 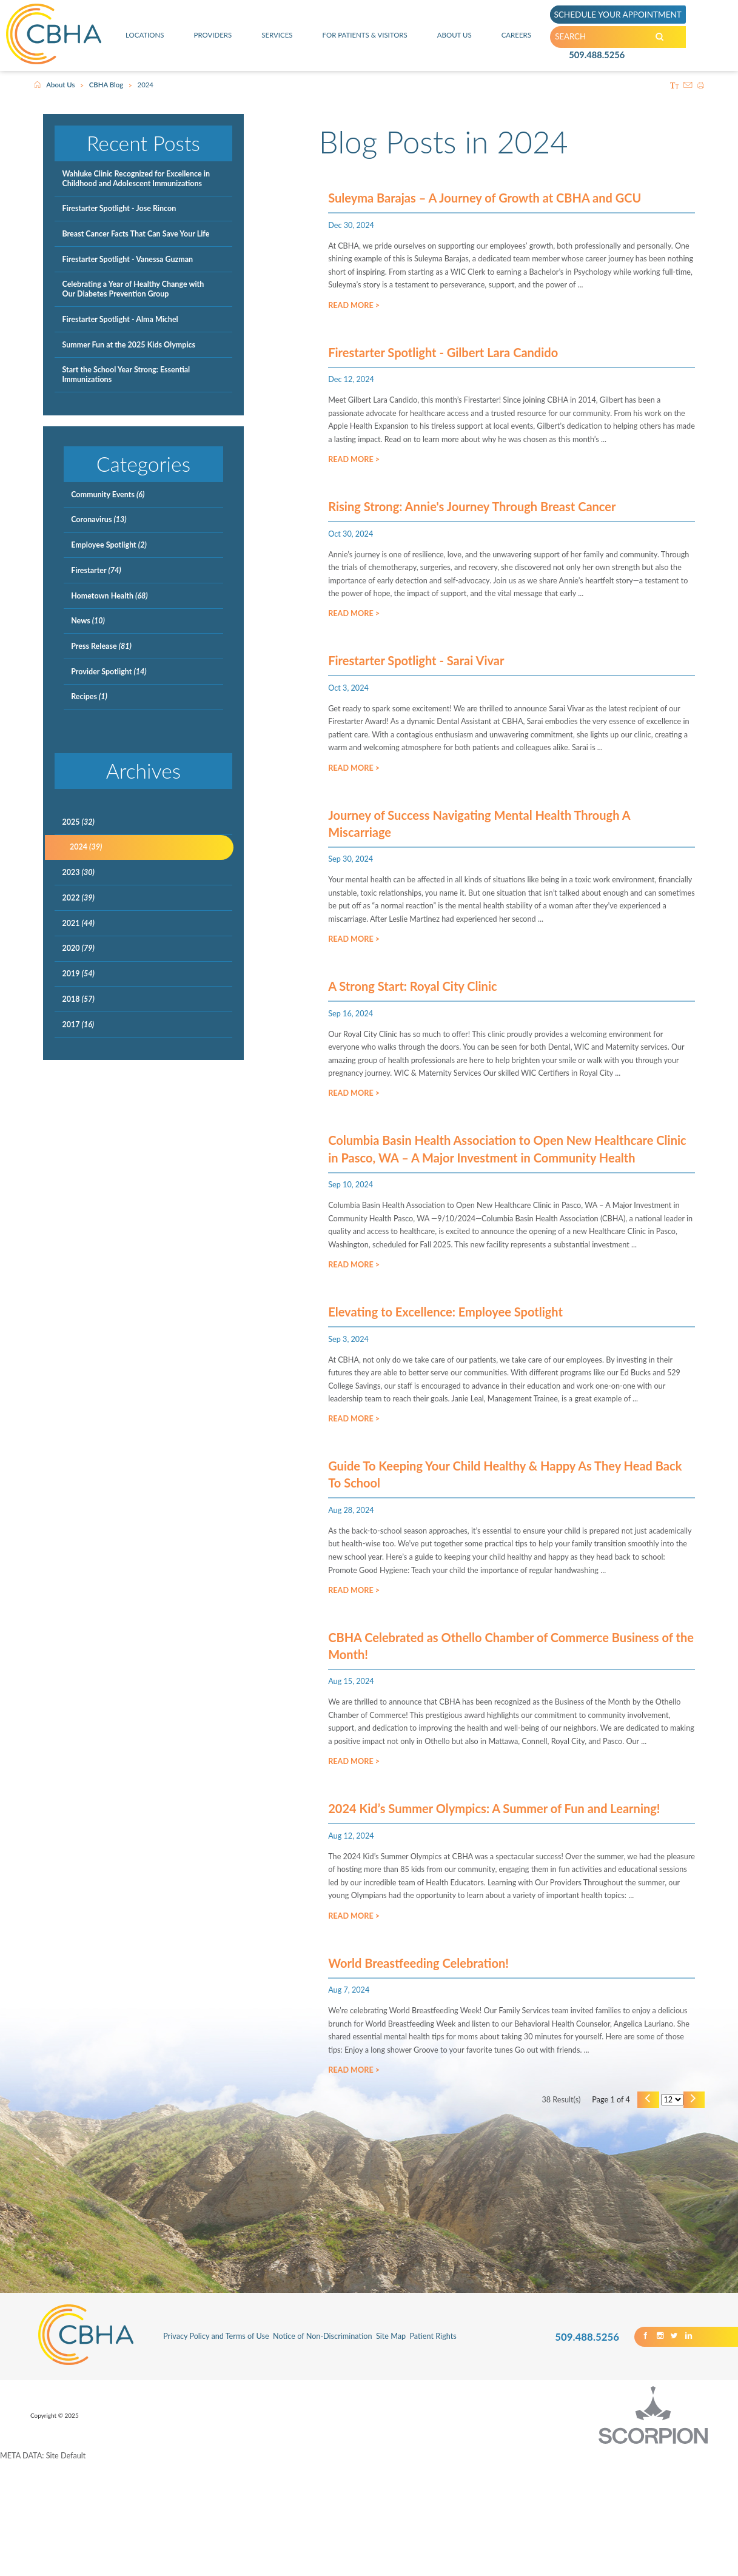 What do you see at coordinates (96, 570) in the screenshot?
I see `Firestarter` at bounding box center [96, 570].